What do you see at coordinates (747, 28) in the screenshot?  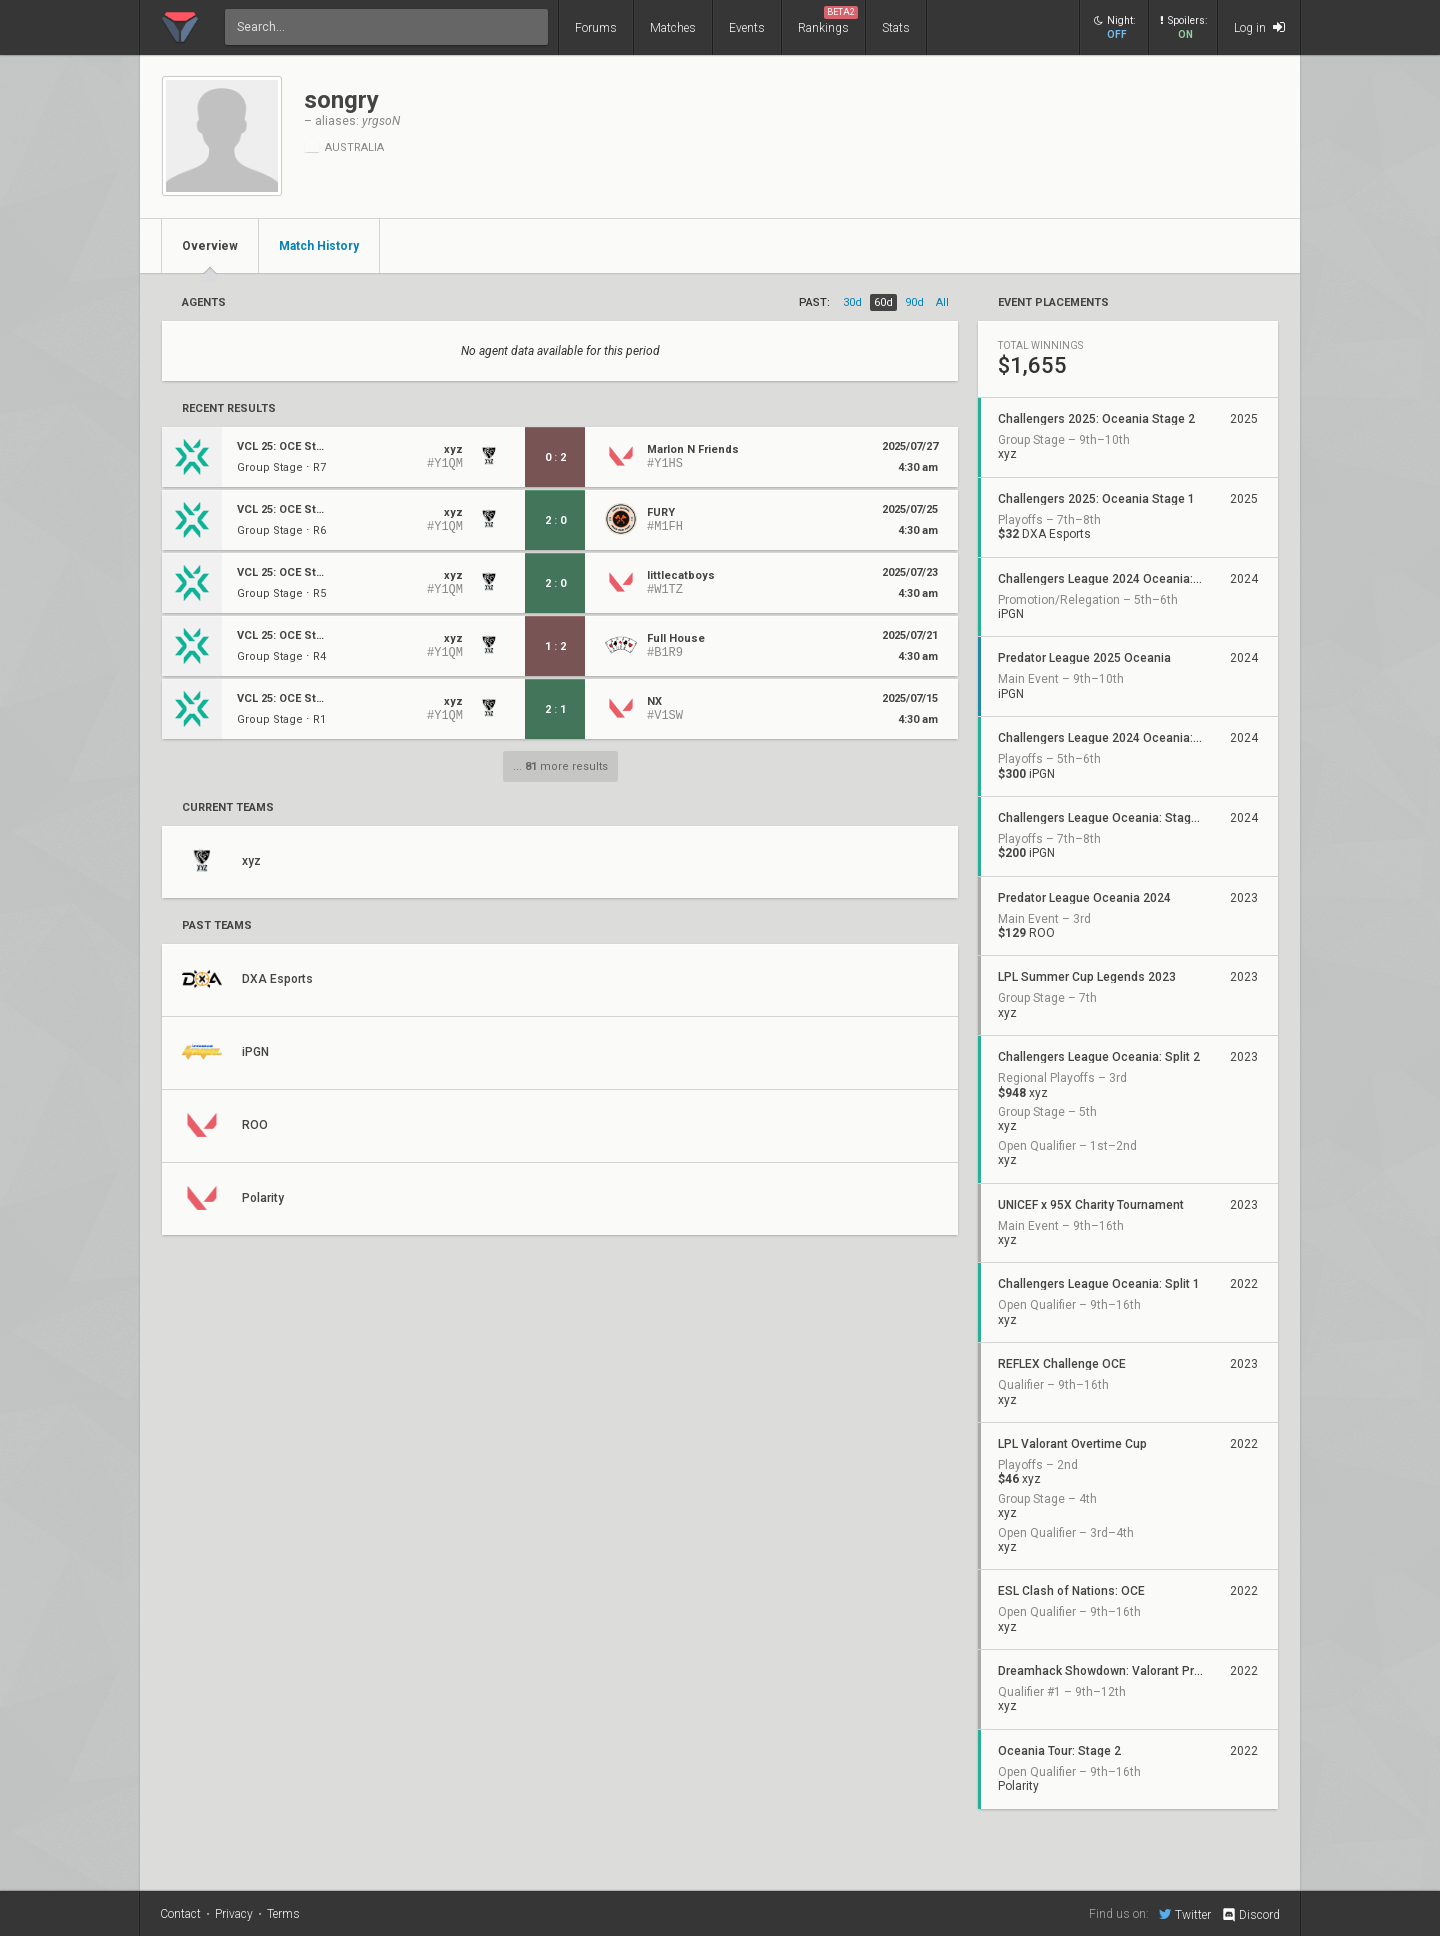 I see `Events` at bounding box center [747, 28].